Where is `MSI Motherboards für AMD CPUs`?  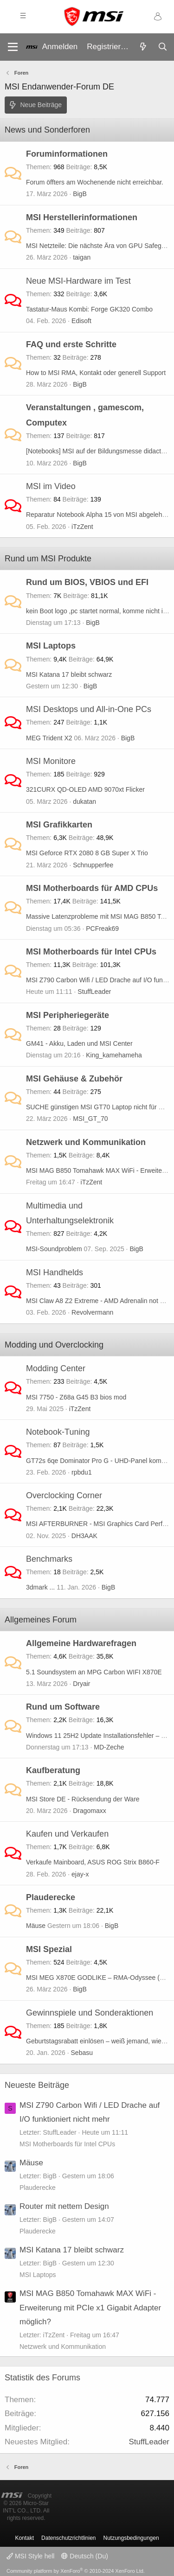
MSI Motherboards für AMD CPUs is located at coordinates (92, 888).